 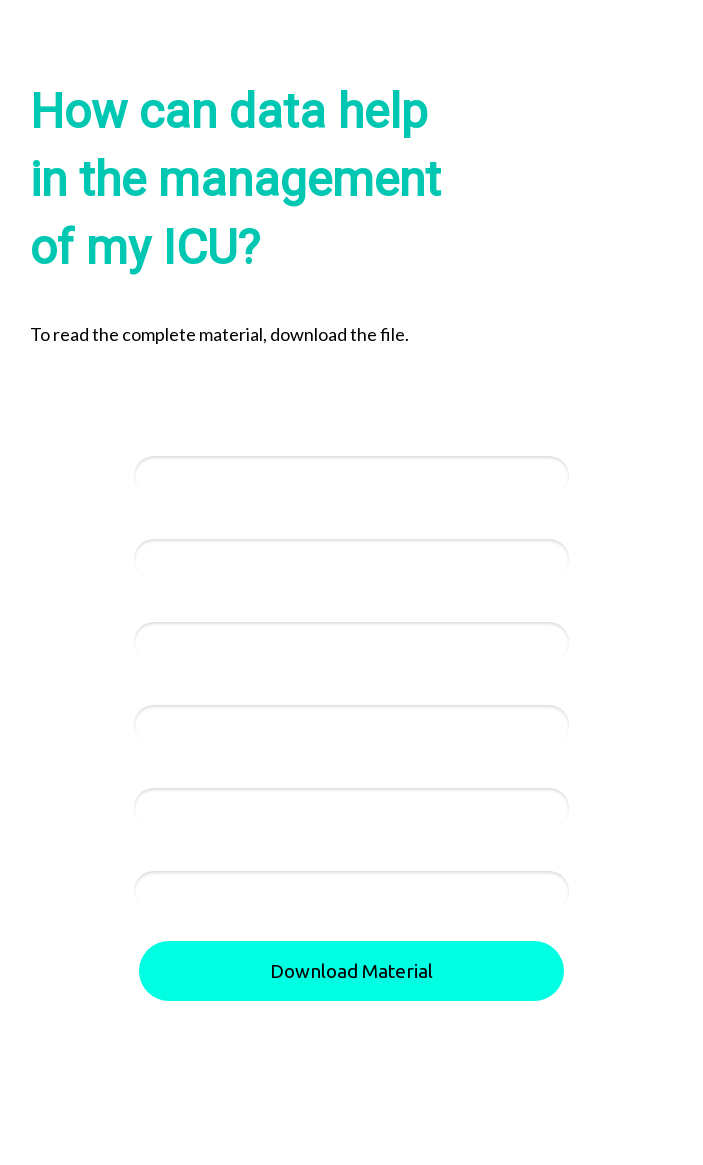 I want to click on Privacy Policy, so click(x=422, y=1142).